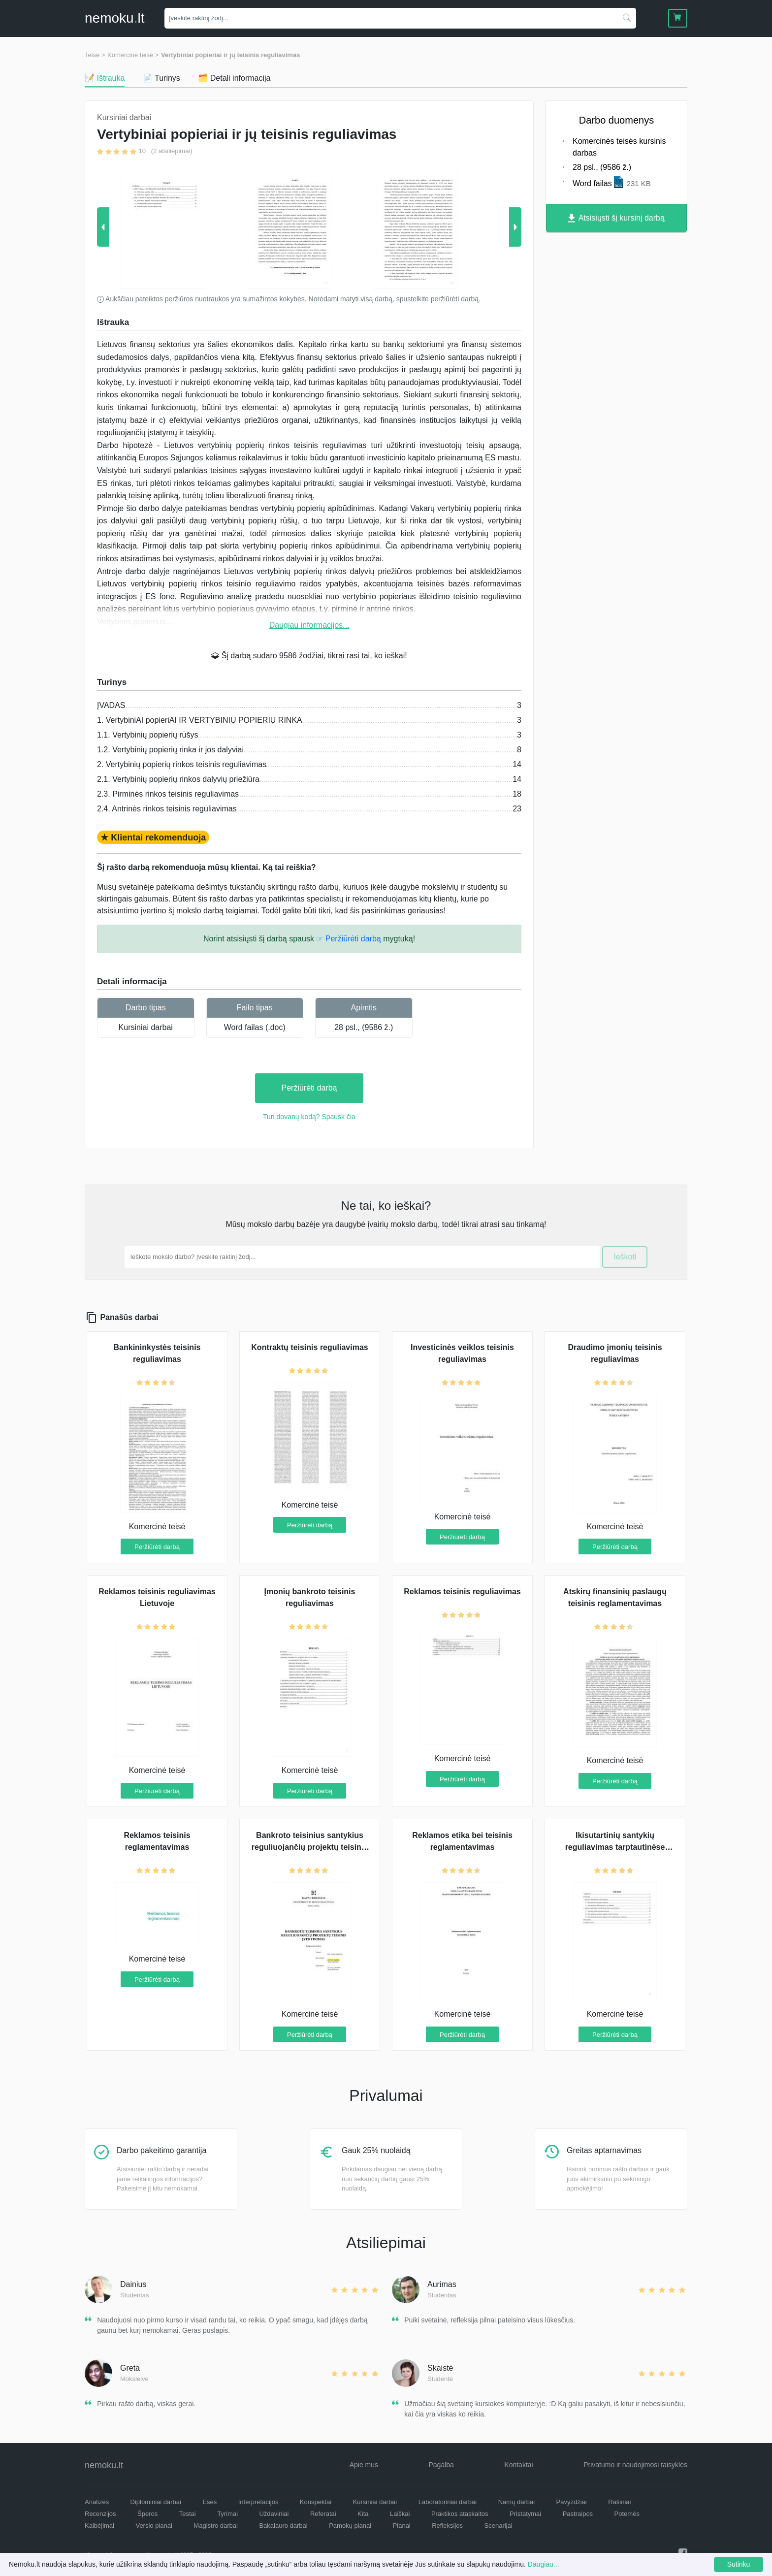 The width and height of the screenshot is (772, 2576). I want to click on Peržiūrėti darbą, so click(309, 1088).